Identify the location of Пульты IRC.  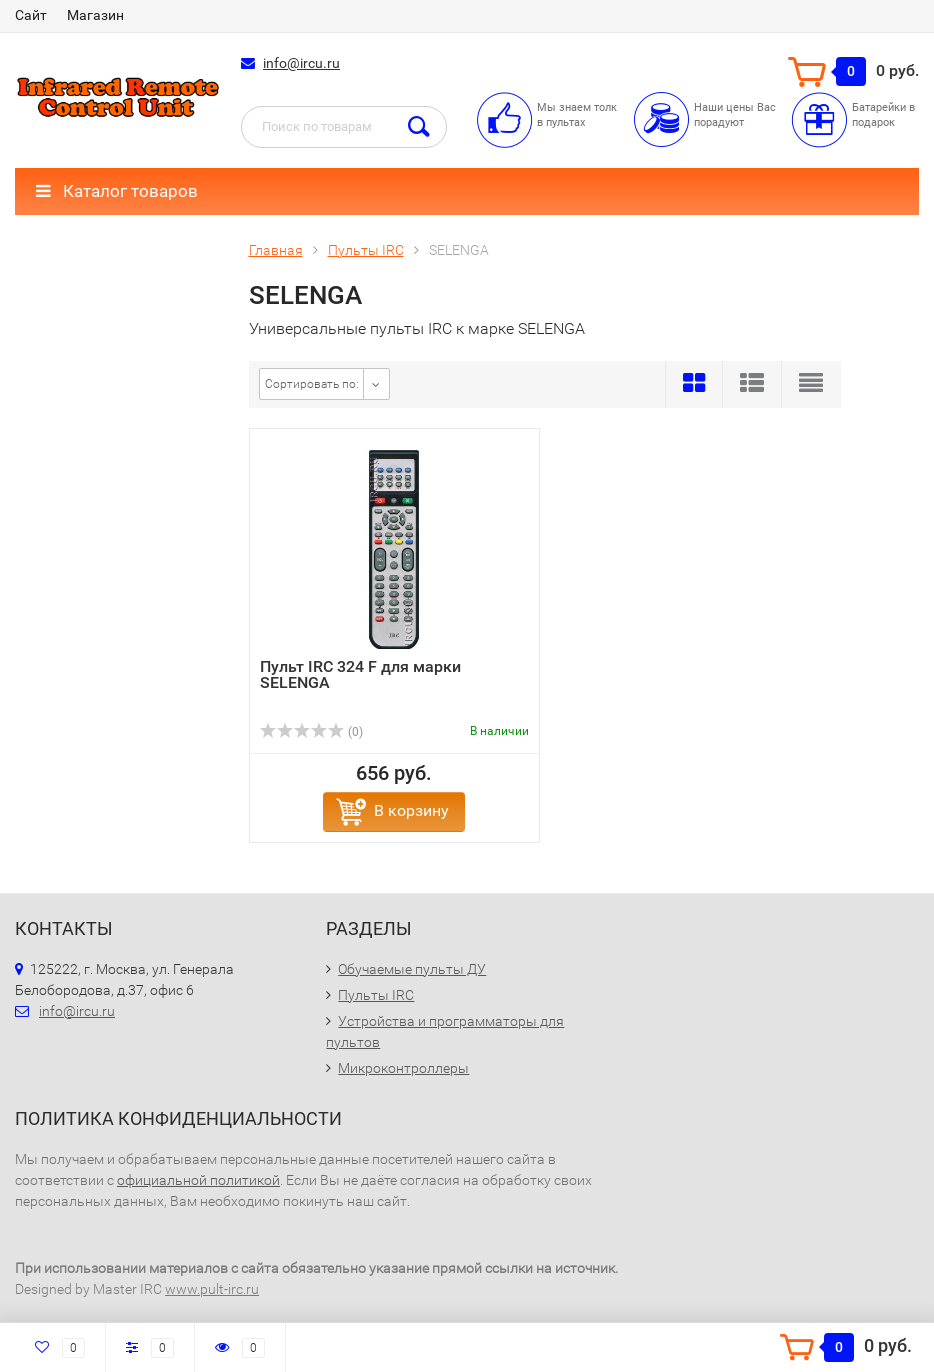
(376, 995).